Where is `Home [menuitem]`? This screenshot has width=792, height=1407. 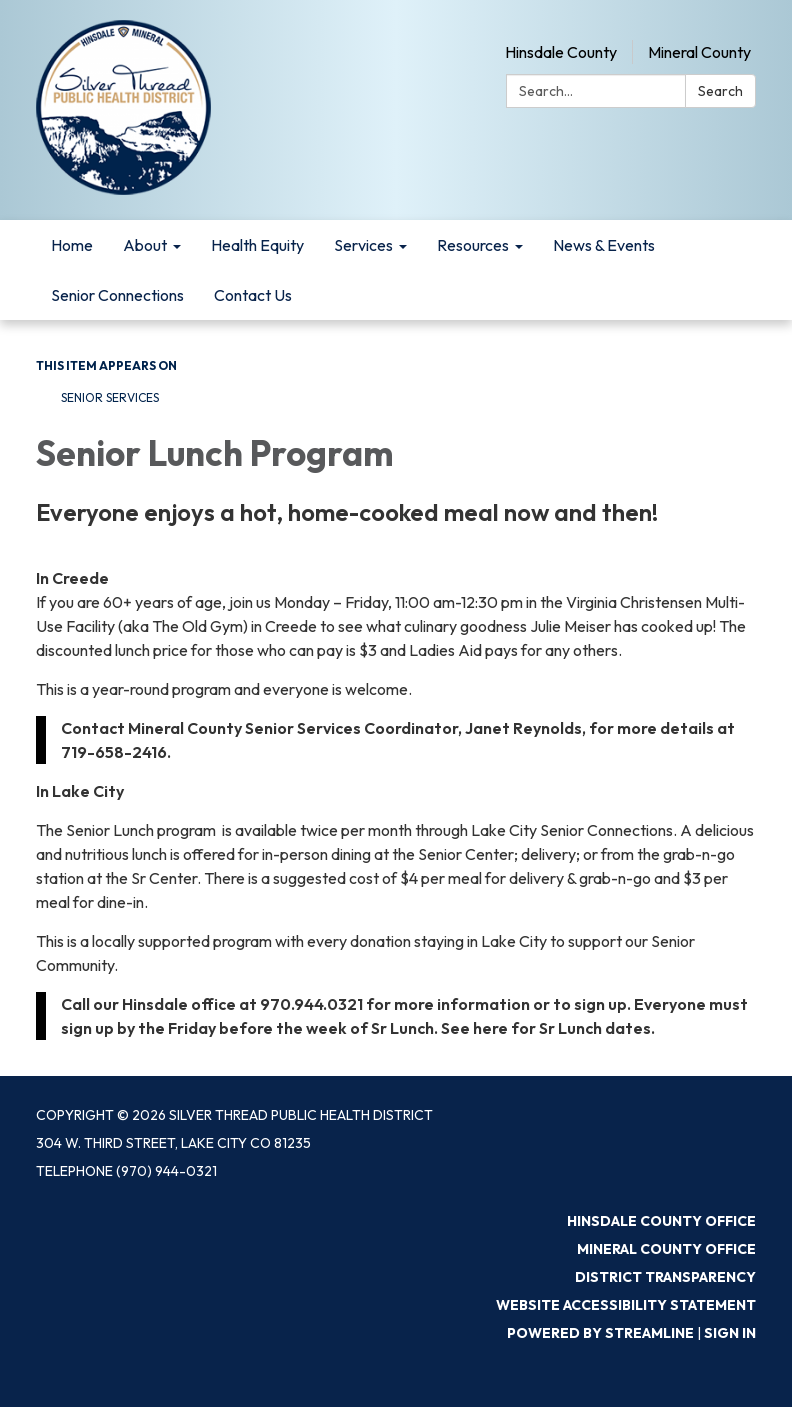 Home [menuitem] is located at coordinates (72, 245).